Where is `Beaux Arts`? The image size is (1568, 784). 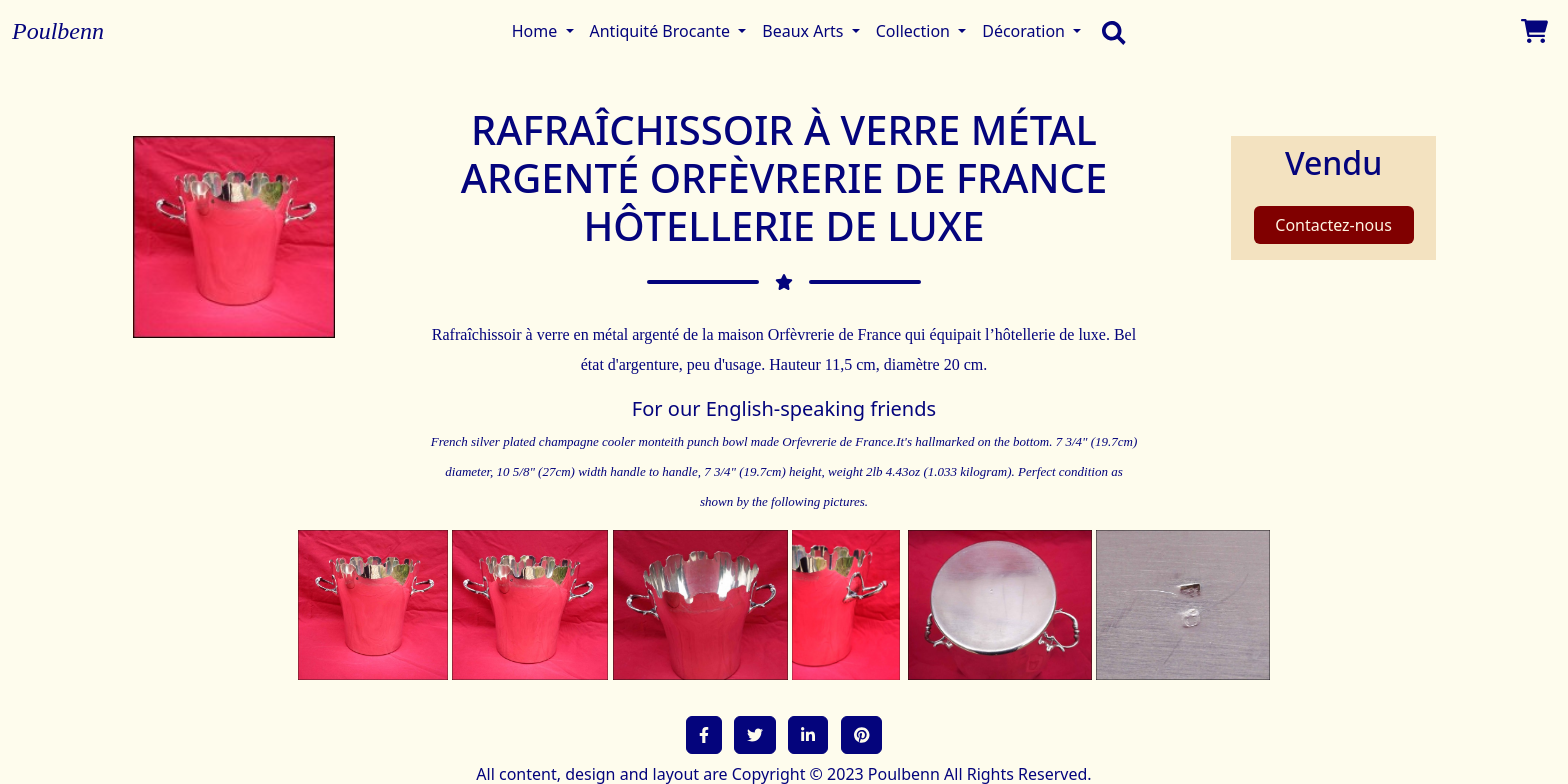
Beaux Arts is located at coordinates (804, 31).